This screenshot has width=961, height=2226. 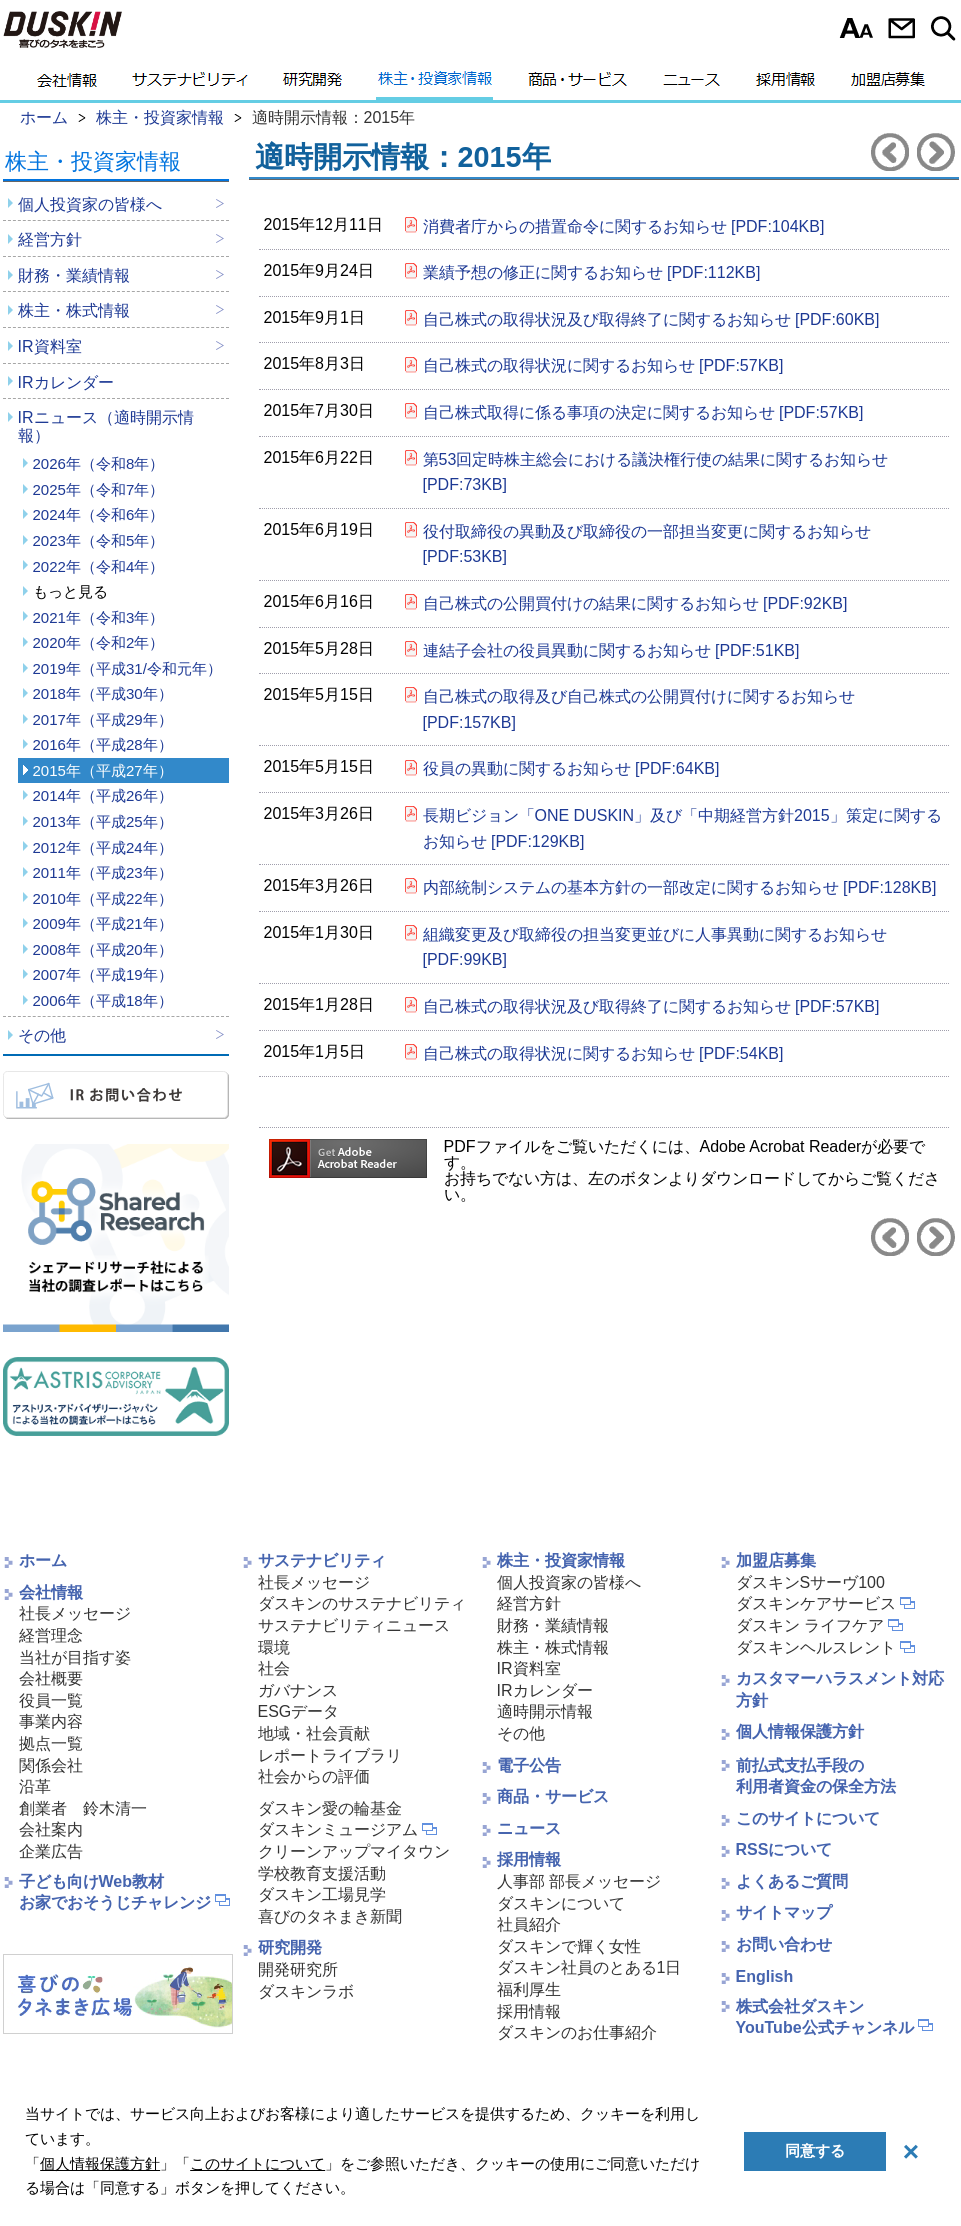 I want to click on 学校教育支援活動, so click(x=322, y=1873).